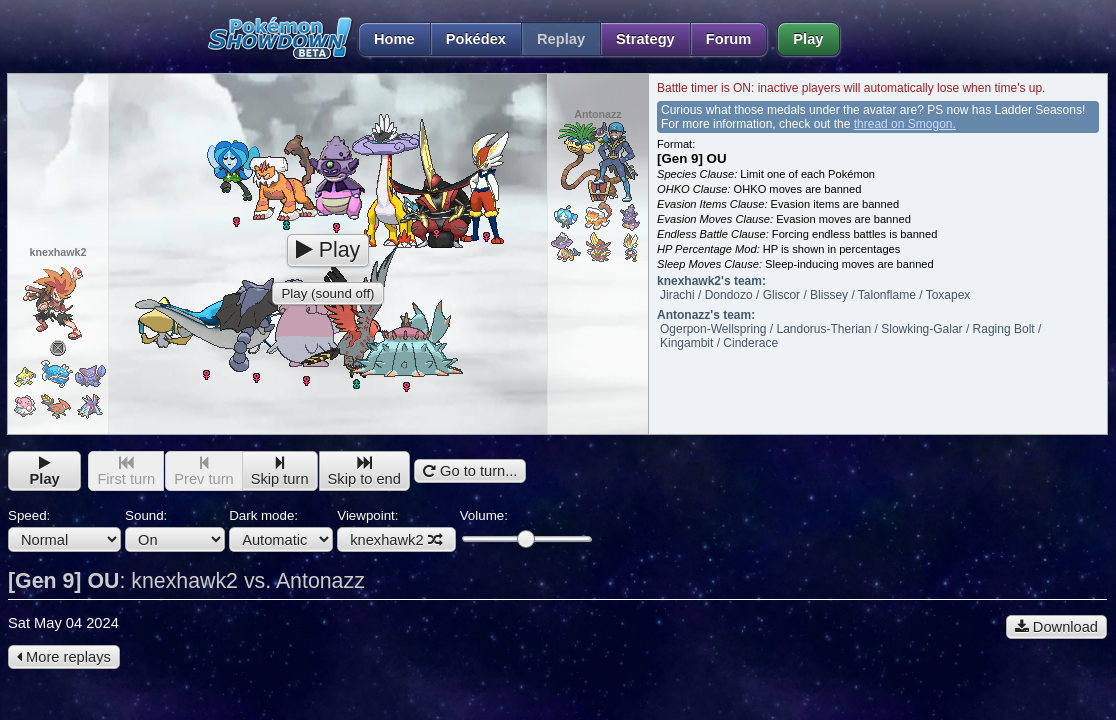  Describe the element at coordinates (64, 657) in the screenshot. I see `More replays` at that location.